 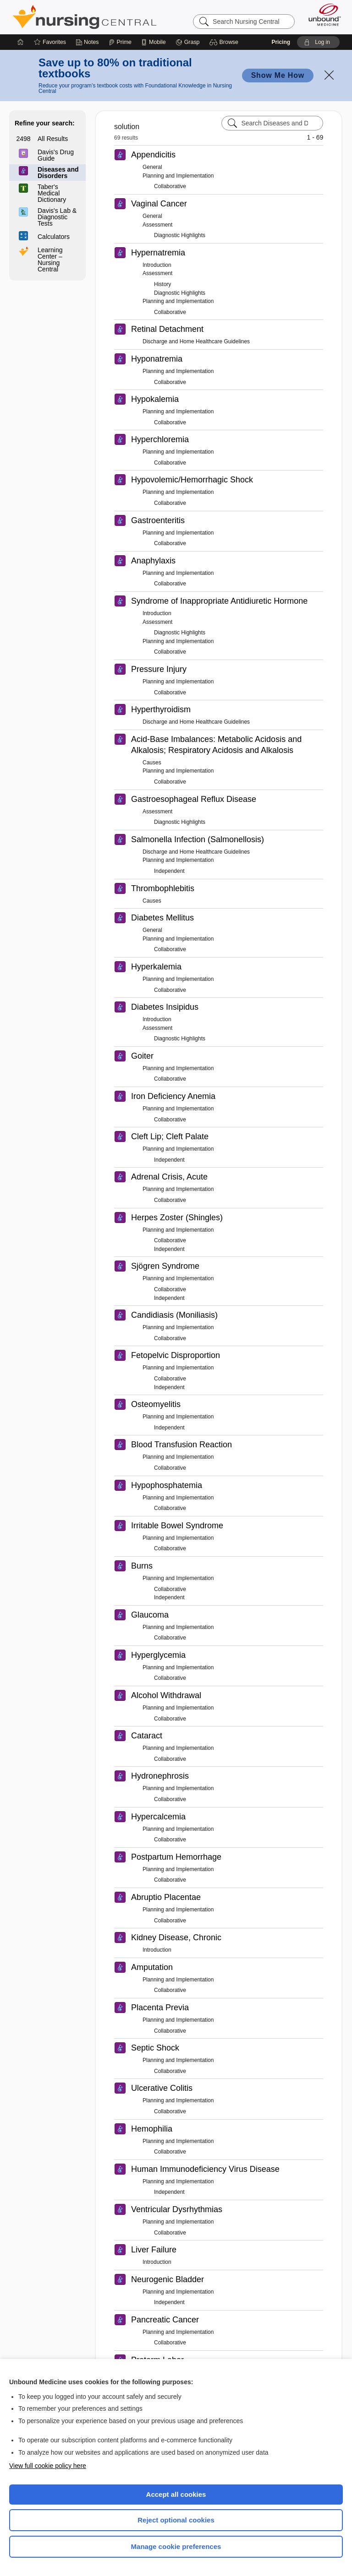 I want to click on Sjögren Syndrome, so click(x=165, y=1266).